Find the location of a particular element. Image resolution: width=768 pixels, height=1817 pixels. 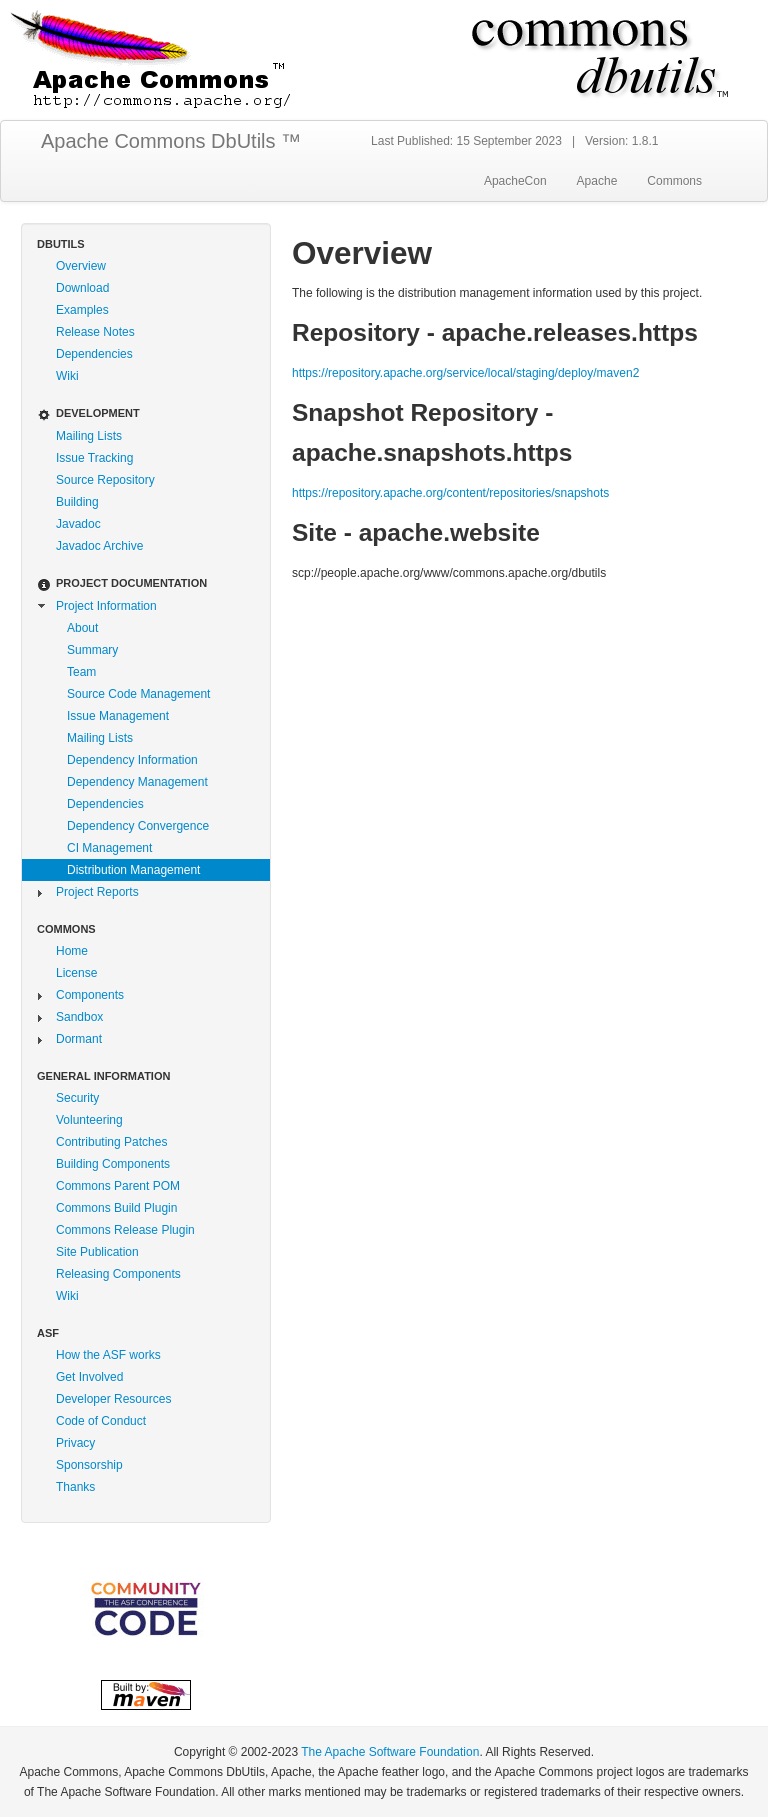

Source Code Management is located at coordinates (138, 694).